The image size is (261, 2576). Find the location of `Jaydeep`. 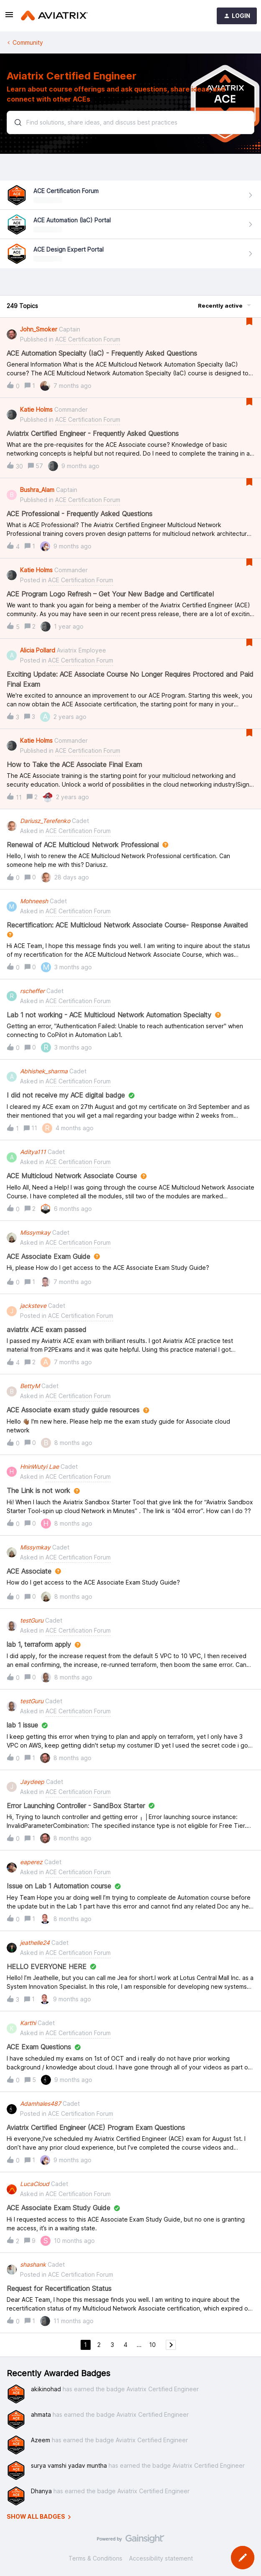

Jaydeep is located at coordinates (32, 1781).